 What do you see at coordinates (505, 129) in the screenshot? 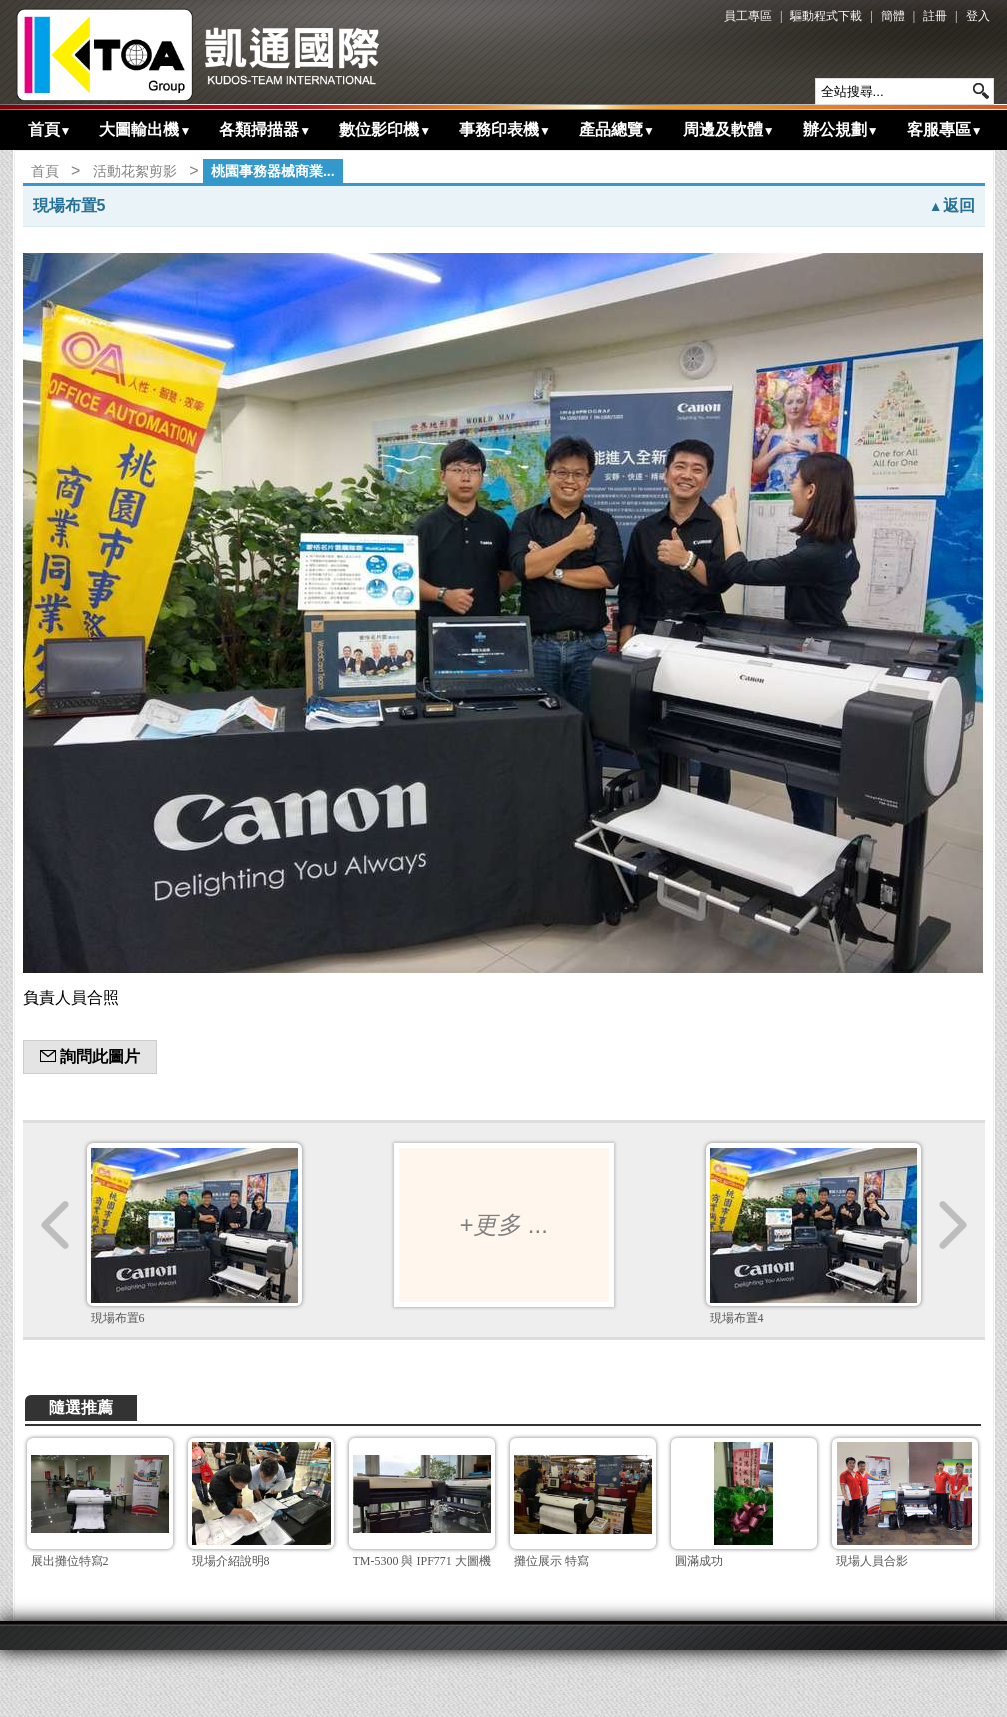
I see `事務印表機` at bounding box center [505, 129].